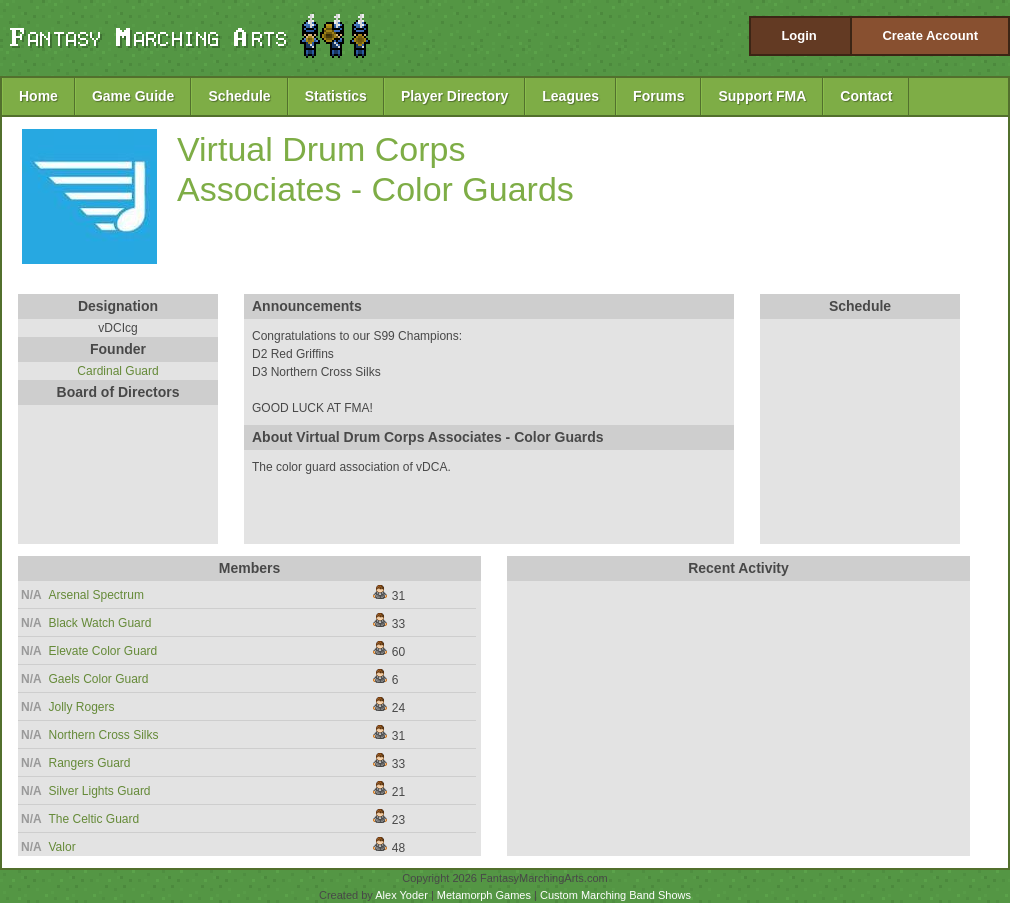  I want to click on Forums, so click(658, 96).